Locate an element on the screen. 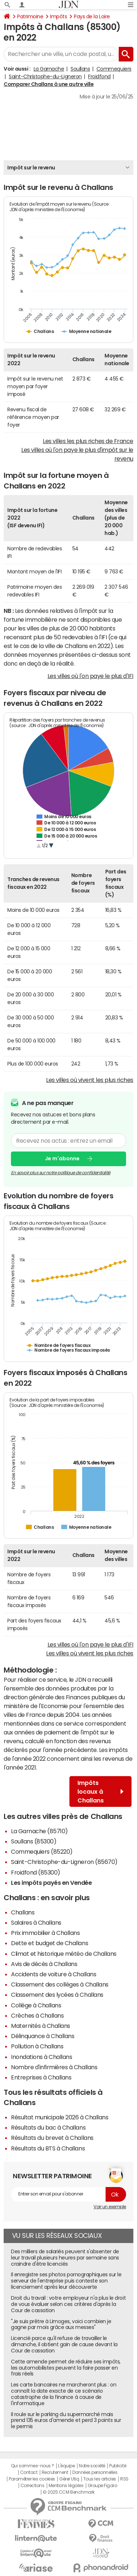 This screenshot has height=2576, width=137. Soullans (85300) is located at coordinates (33, 1841).